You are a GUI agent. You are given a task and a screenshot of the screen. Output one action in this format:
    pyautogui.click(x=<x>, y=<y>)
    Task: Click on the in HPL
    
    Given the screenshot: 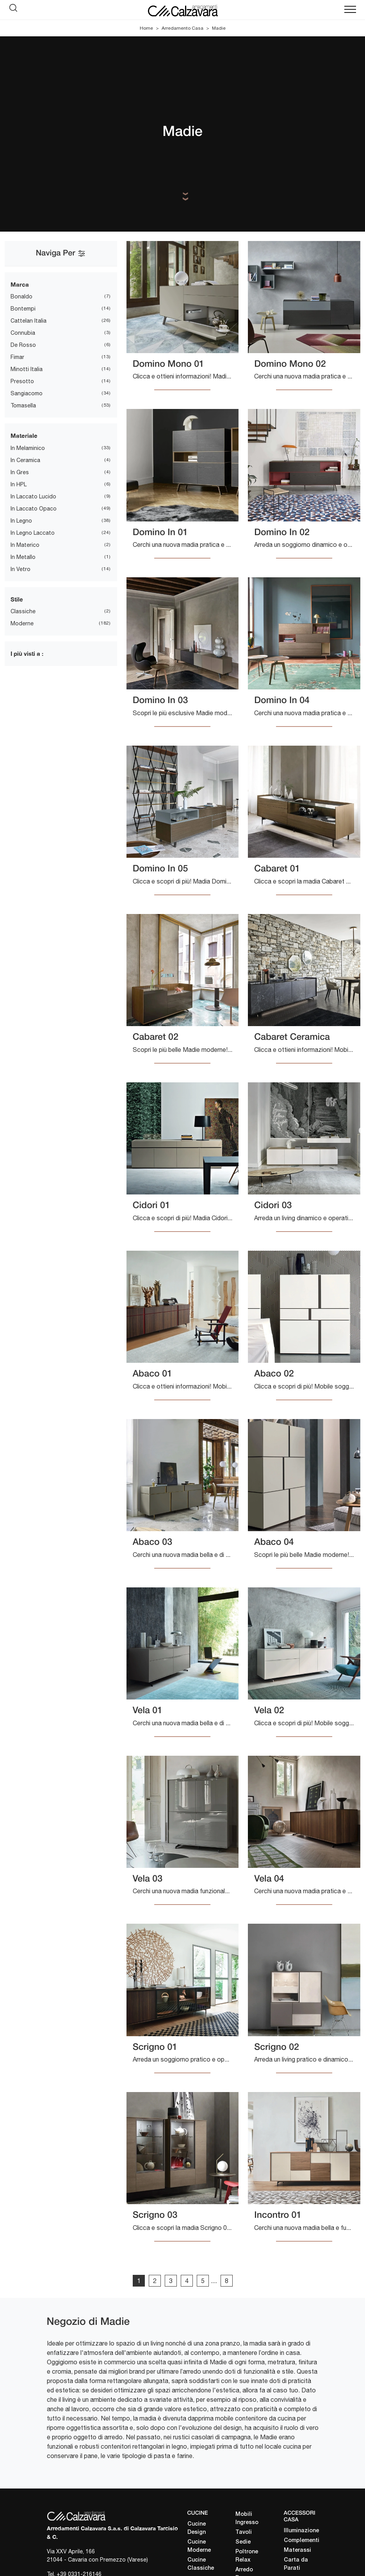 What is the action you would take?
    pyautogui.click(x=19, y=484)
    